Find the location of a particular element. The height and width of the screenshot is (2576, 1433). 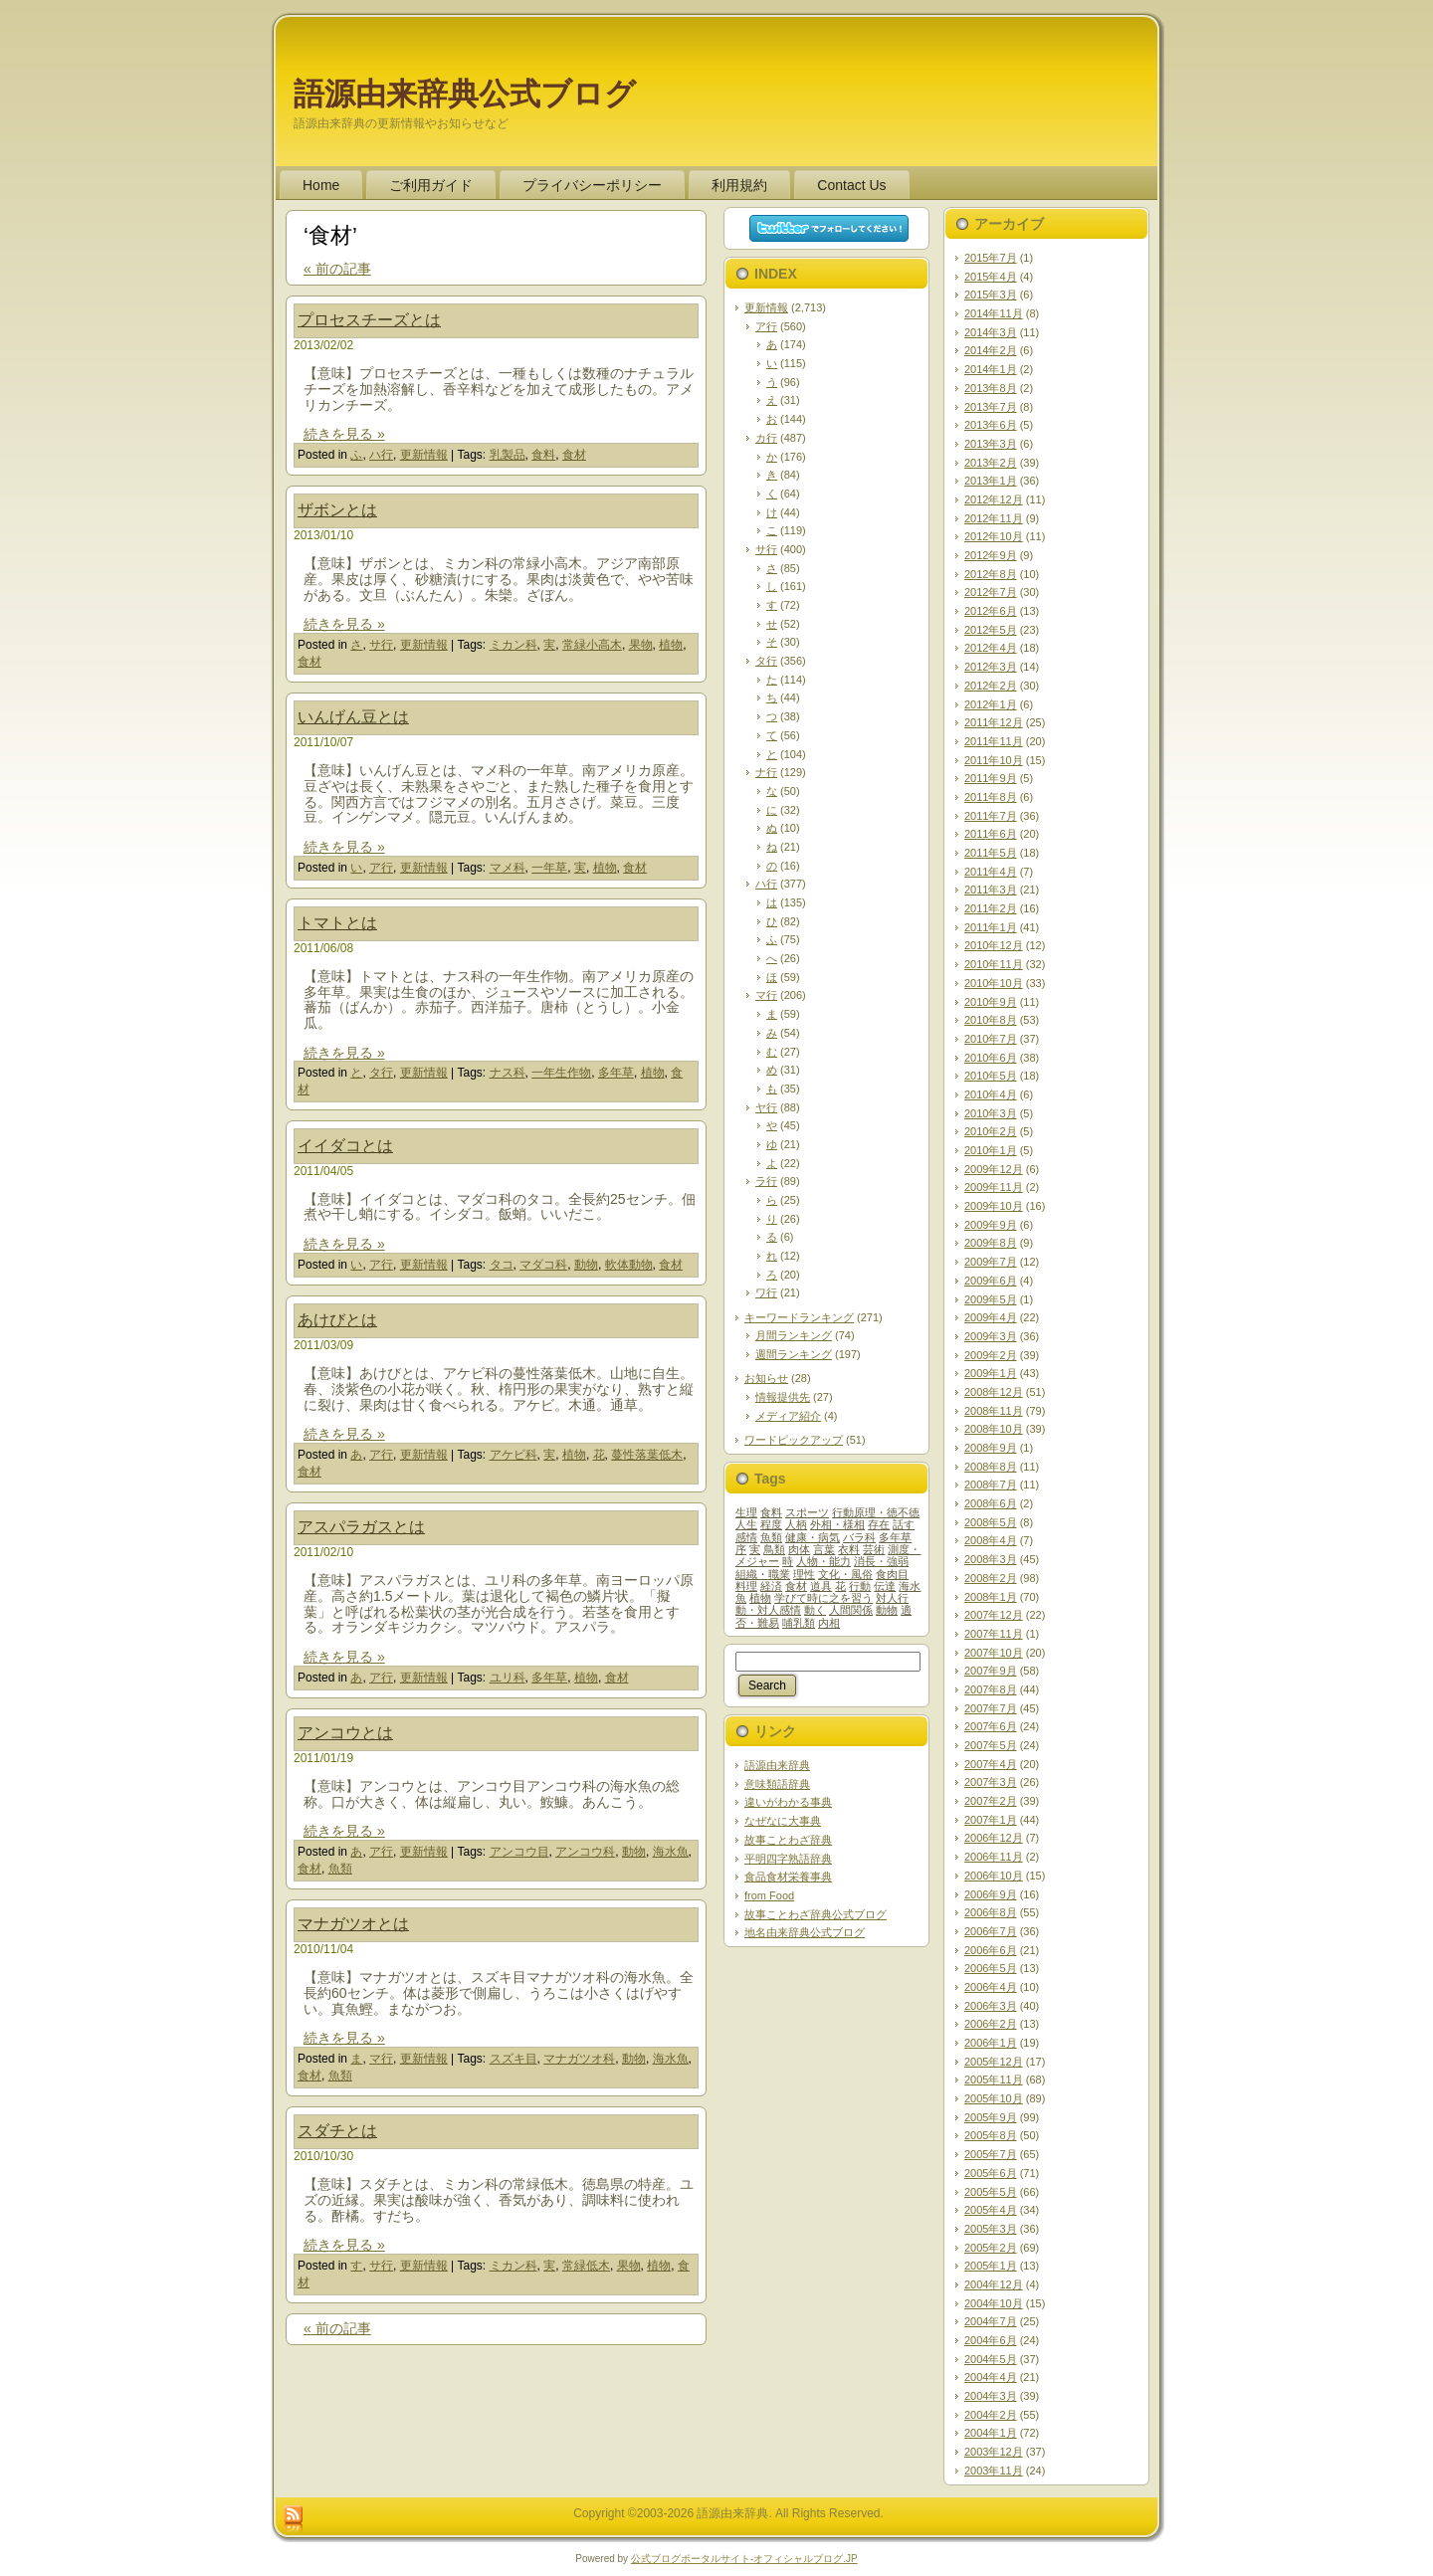

2012年6月 is located at coordinates (990, 611).